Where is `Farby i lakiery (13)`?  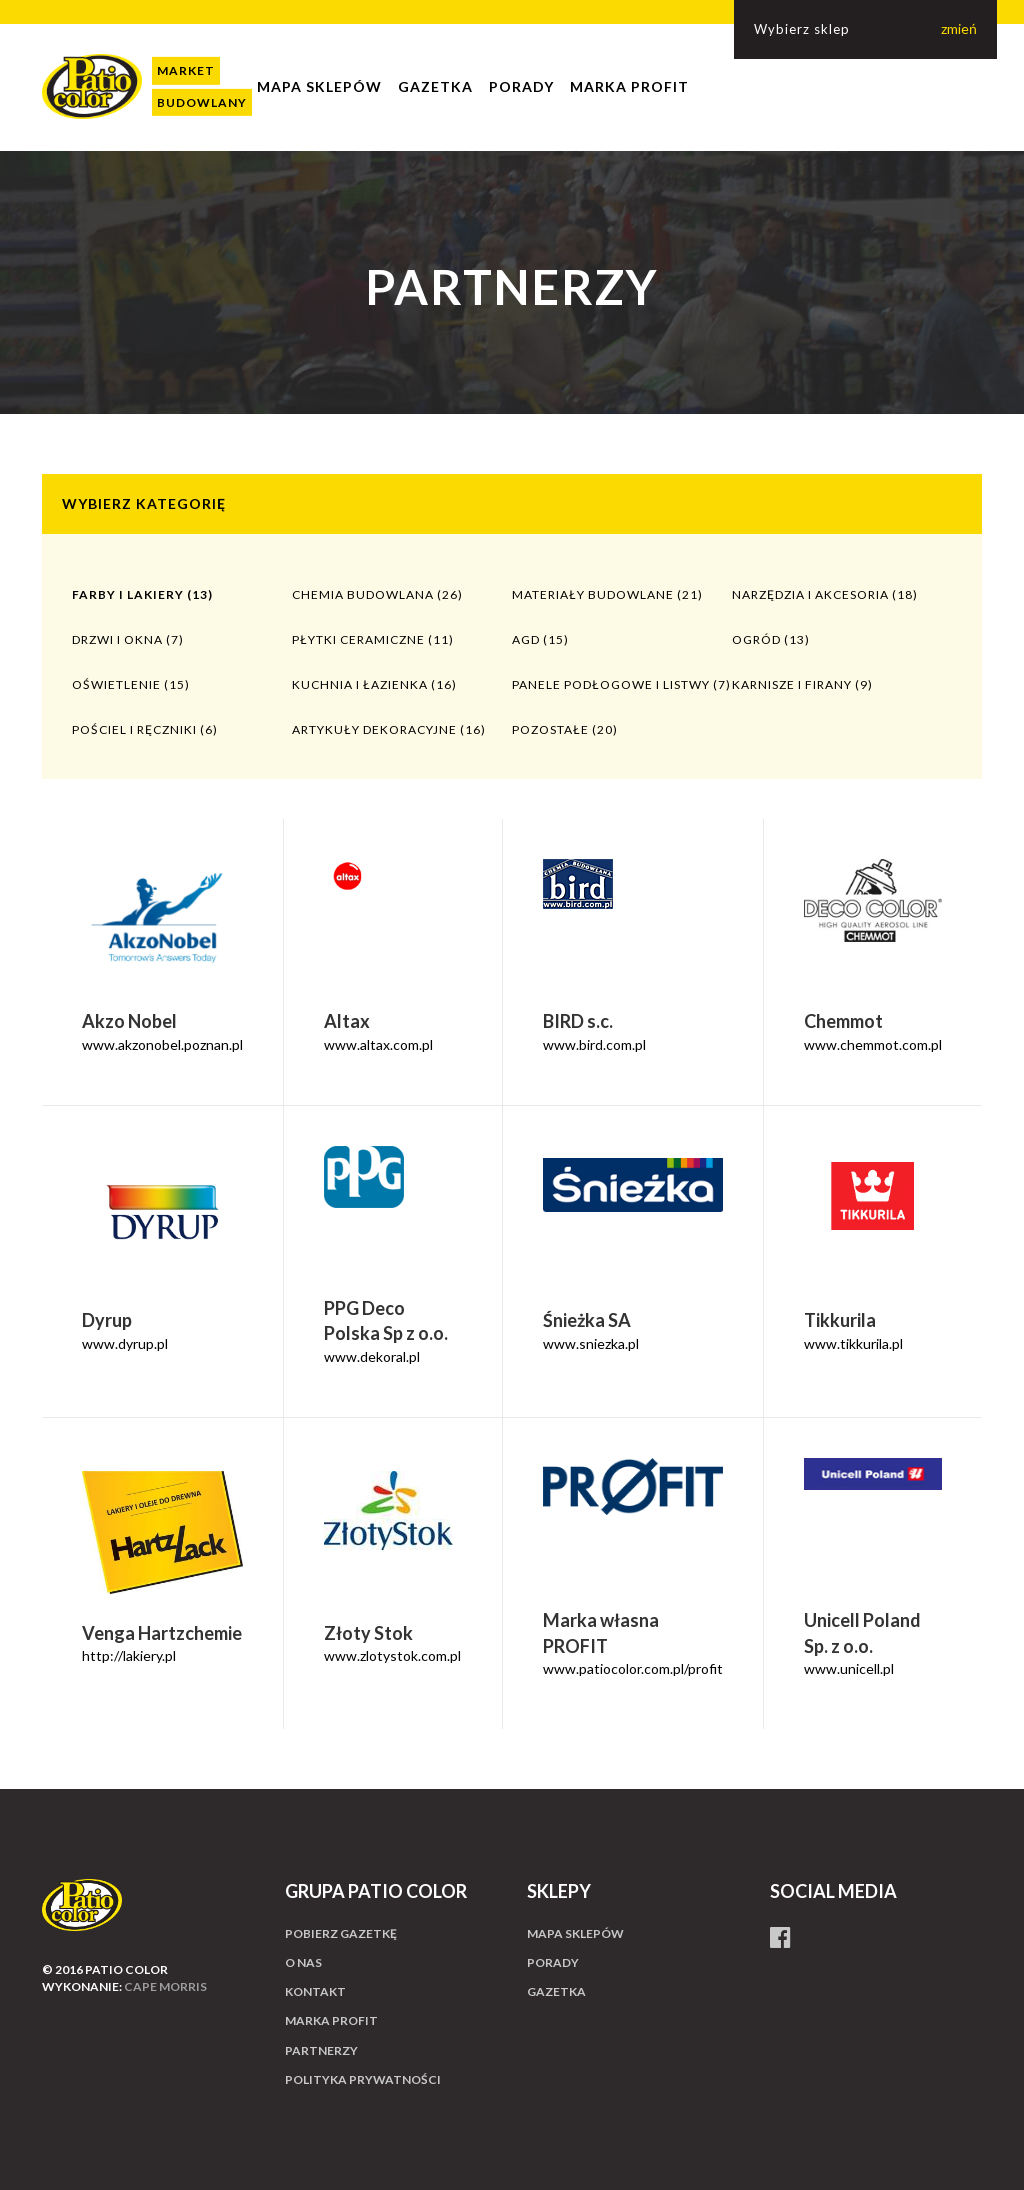
Farby i lakiery (13) is located at coordinates (142, 594).